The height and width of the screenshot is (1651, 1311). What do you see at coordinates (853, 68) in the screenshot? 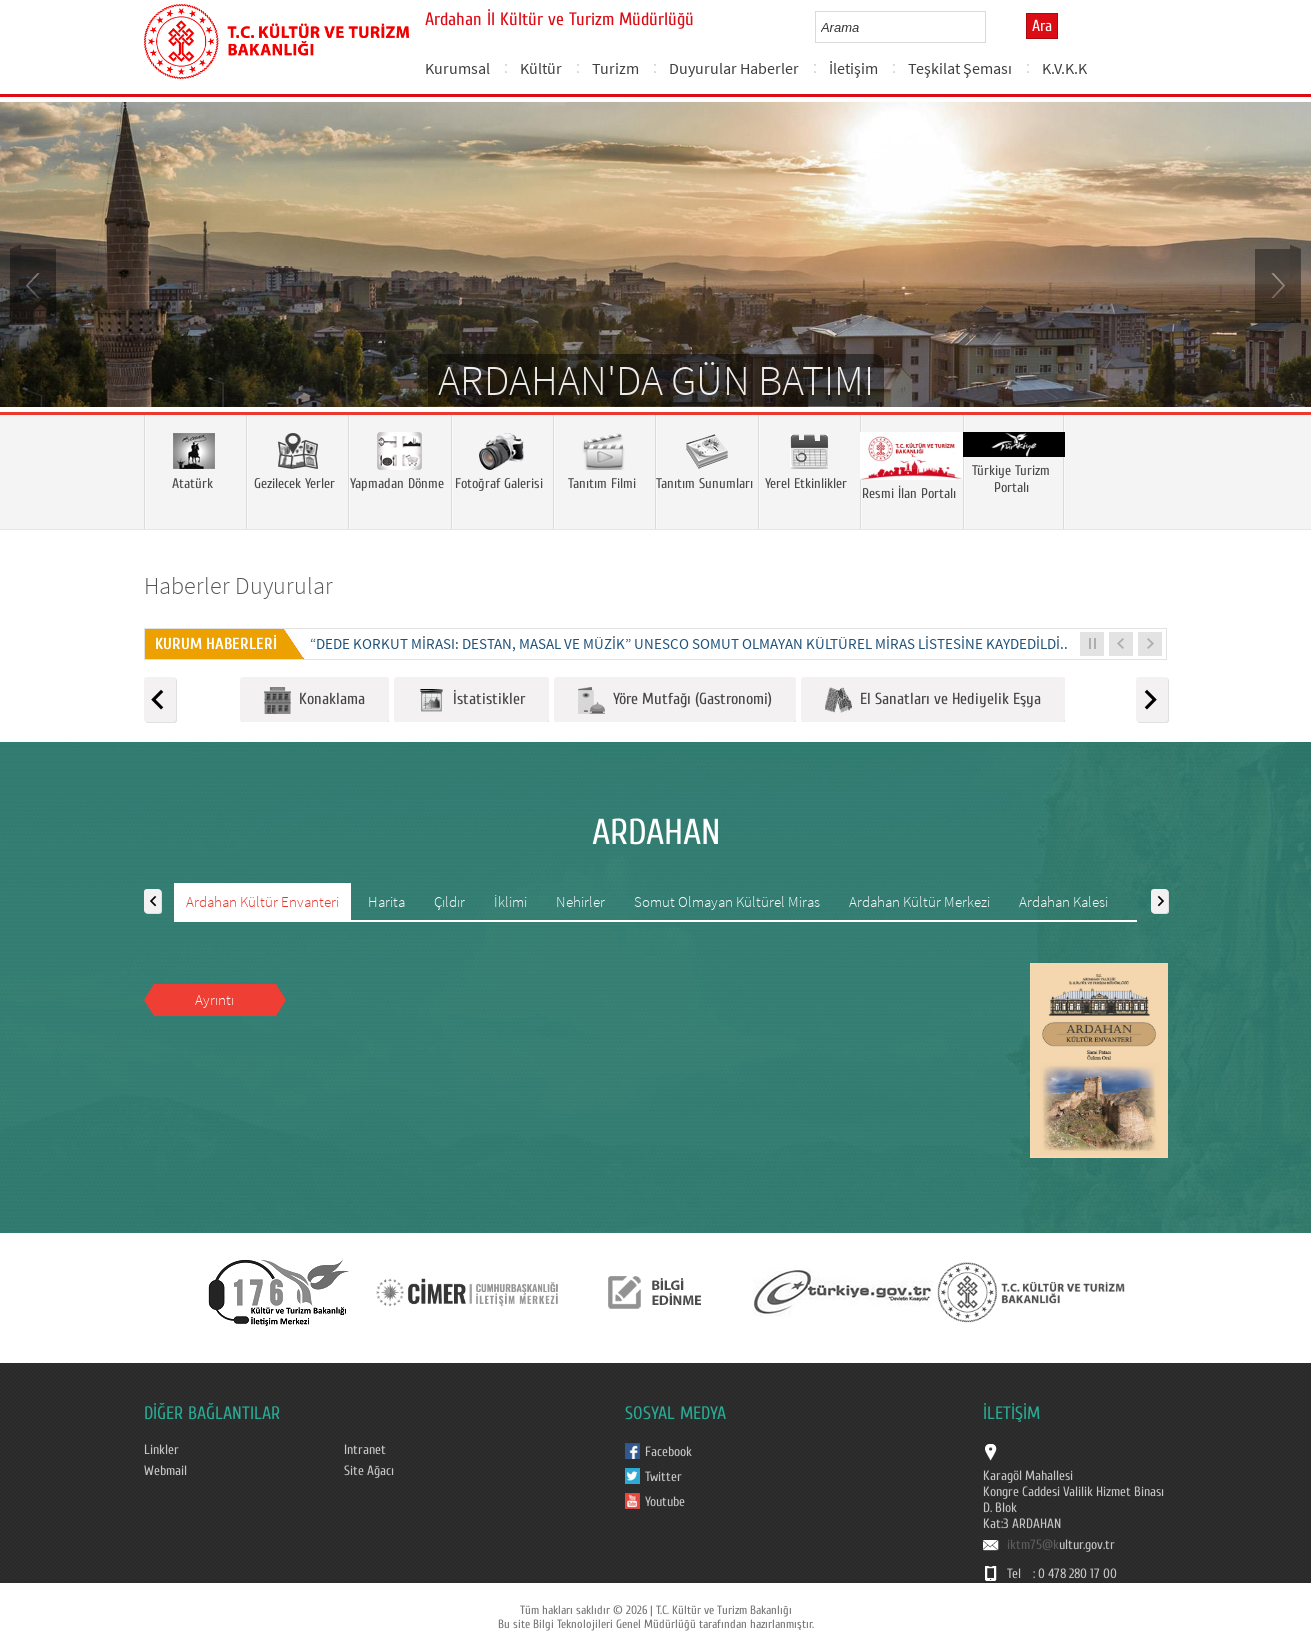
I see `İletişim` at bounding box center [853, 68].